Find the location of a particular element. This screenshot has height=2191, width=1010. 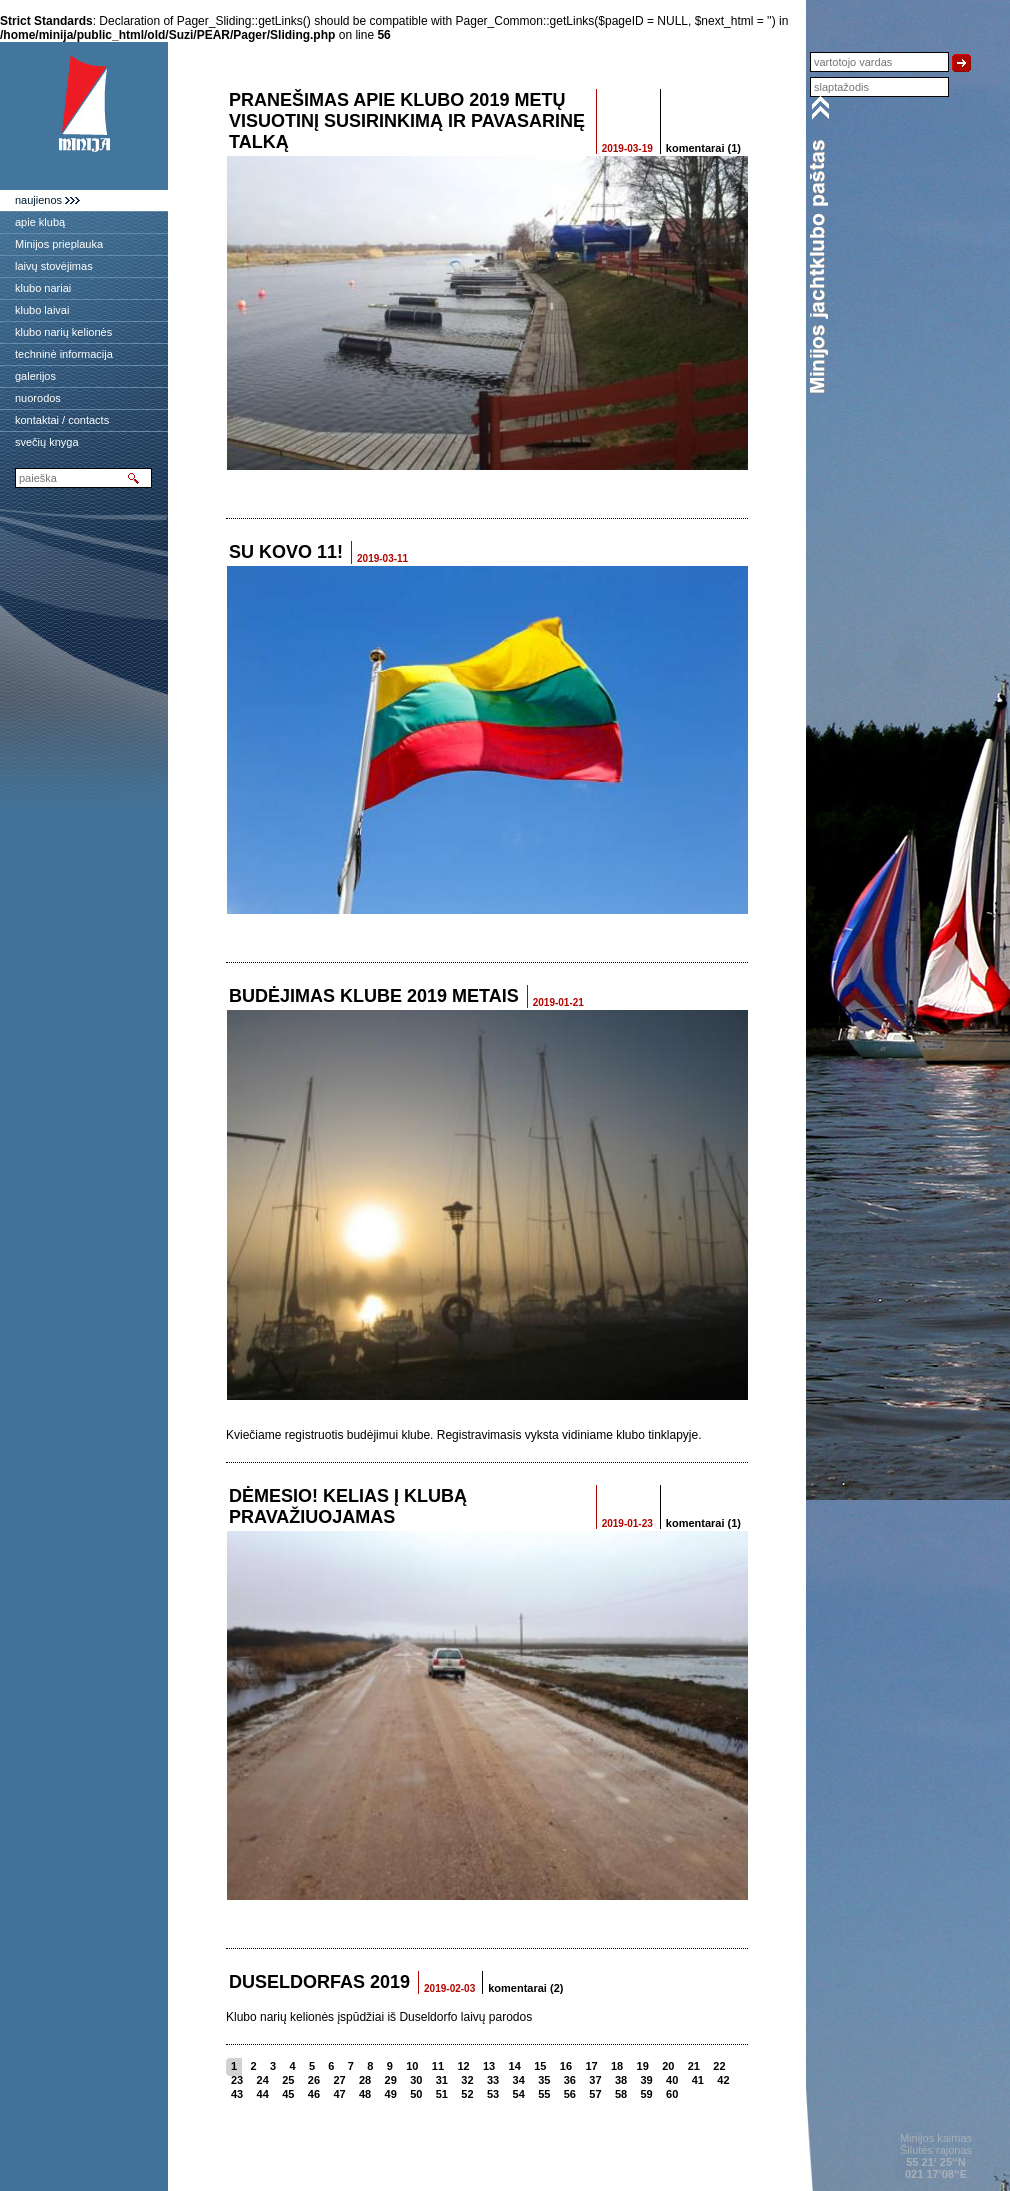

2019-03-19 is located at coordinates (627, 148).